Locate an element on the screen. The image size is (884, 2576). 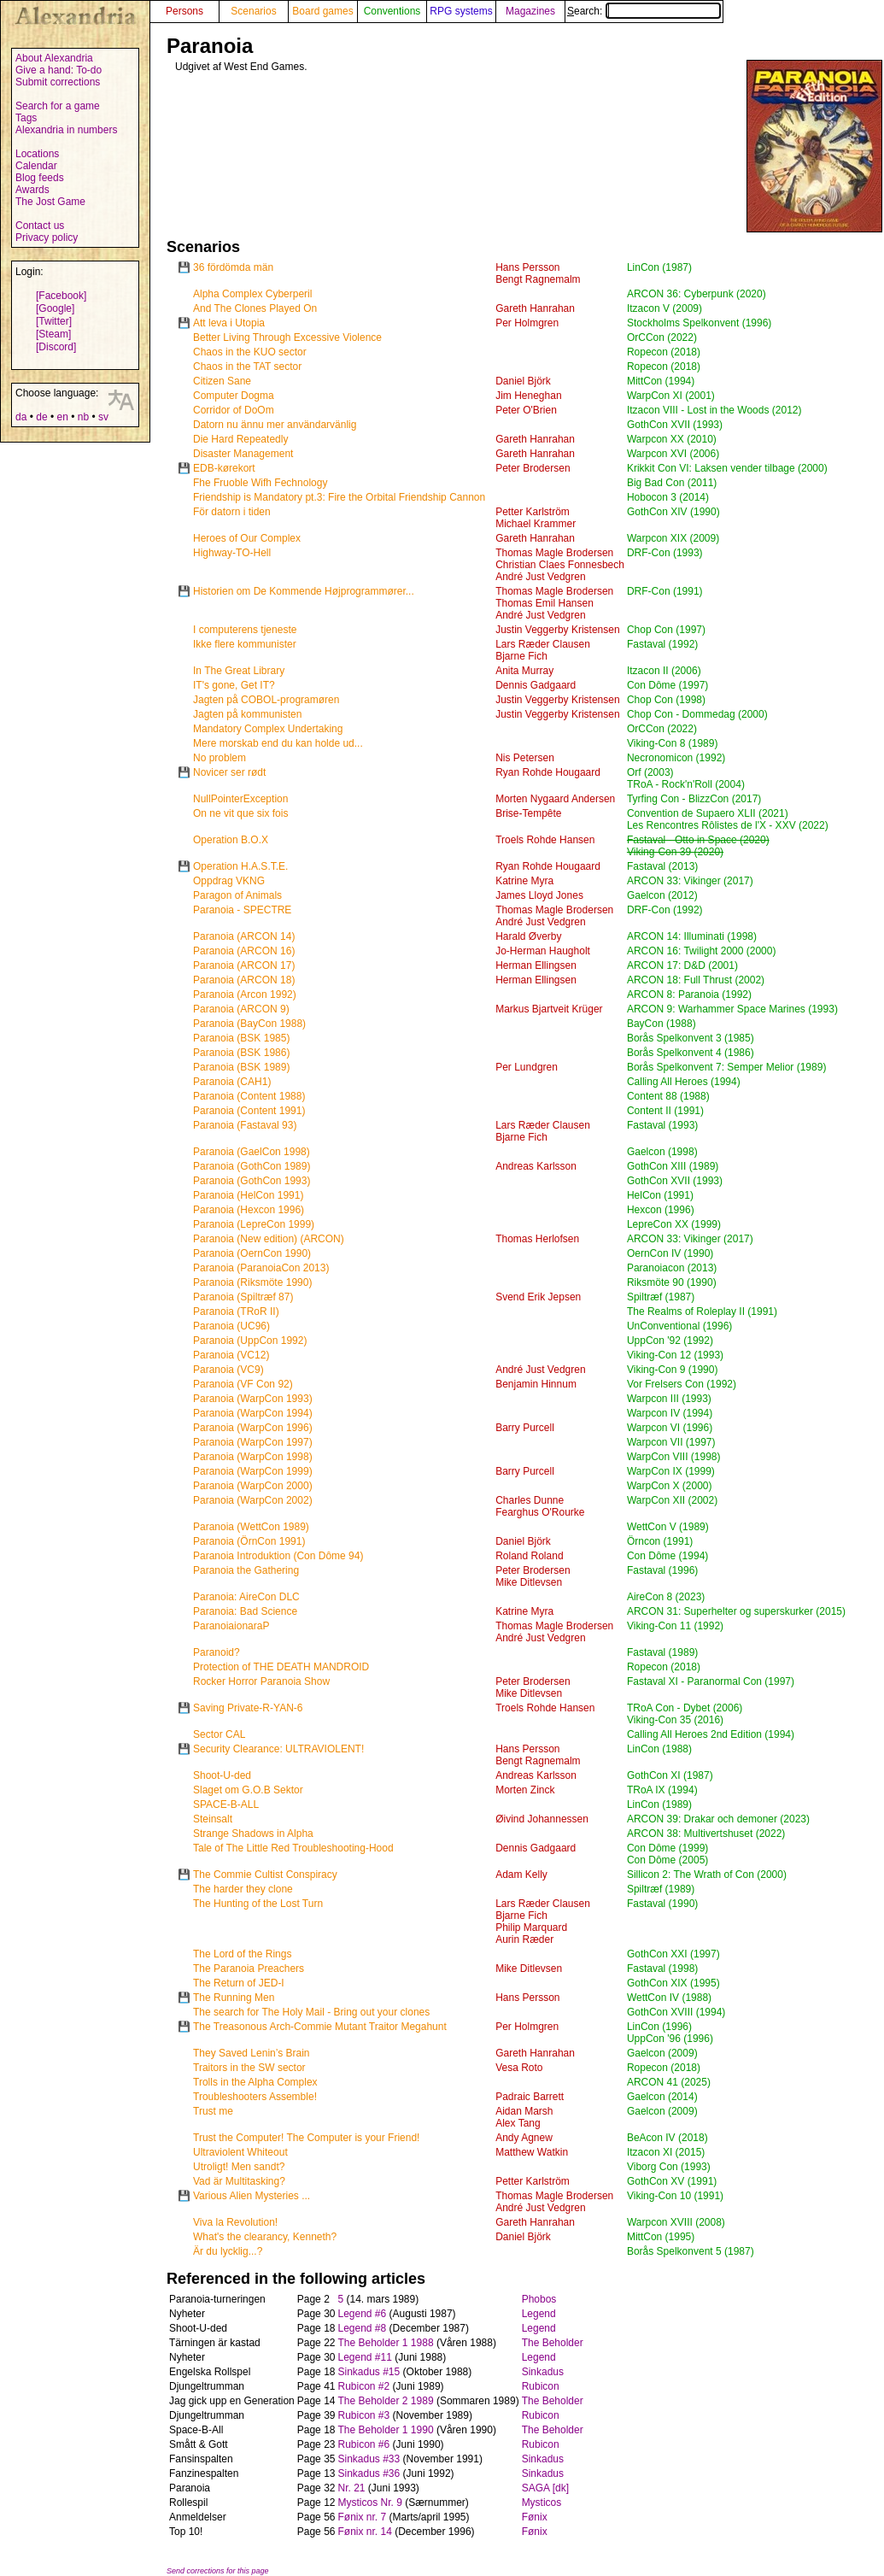
Viking-Con 12 (1993) is located at coordinates (675, 1355).